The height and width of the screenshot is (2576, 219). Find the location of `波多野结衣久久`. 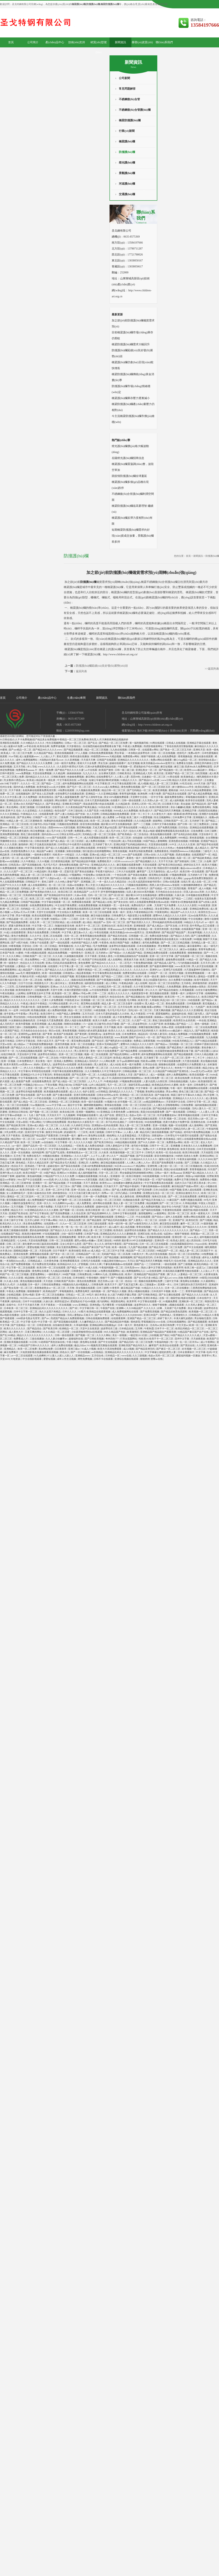

波多野结衣久久 is located at coordinates (143, 1304).